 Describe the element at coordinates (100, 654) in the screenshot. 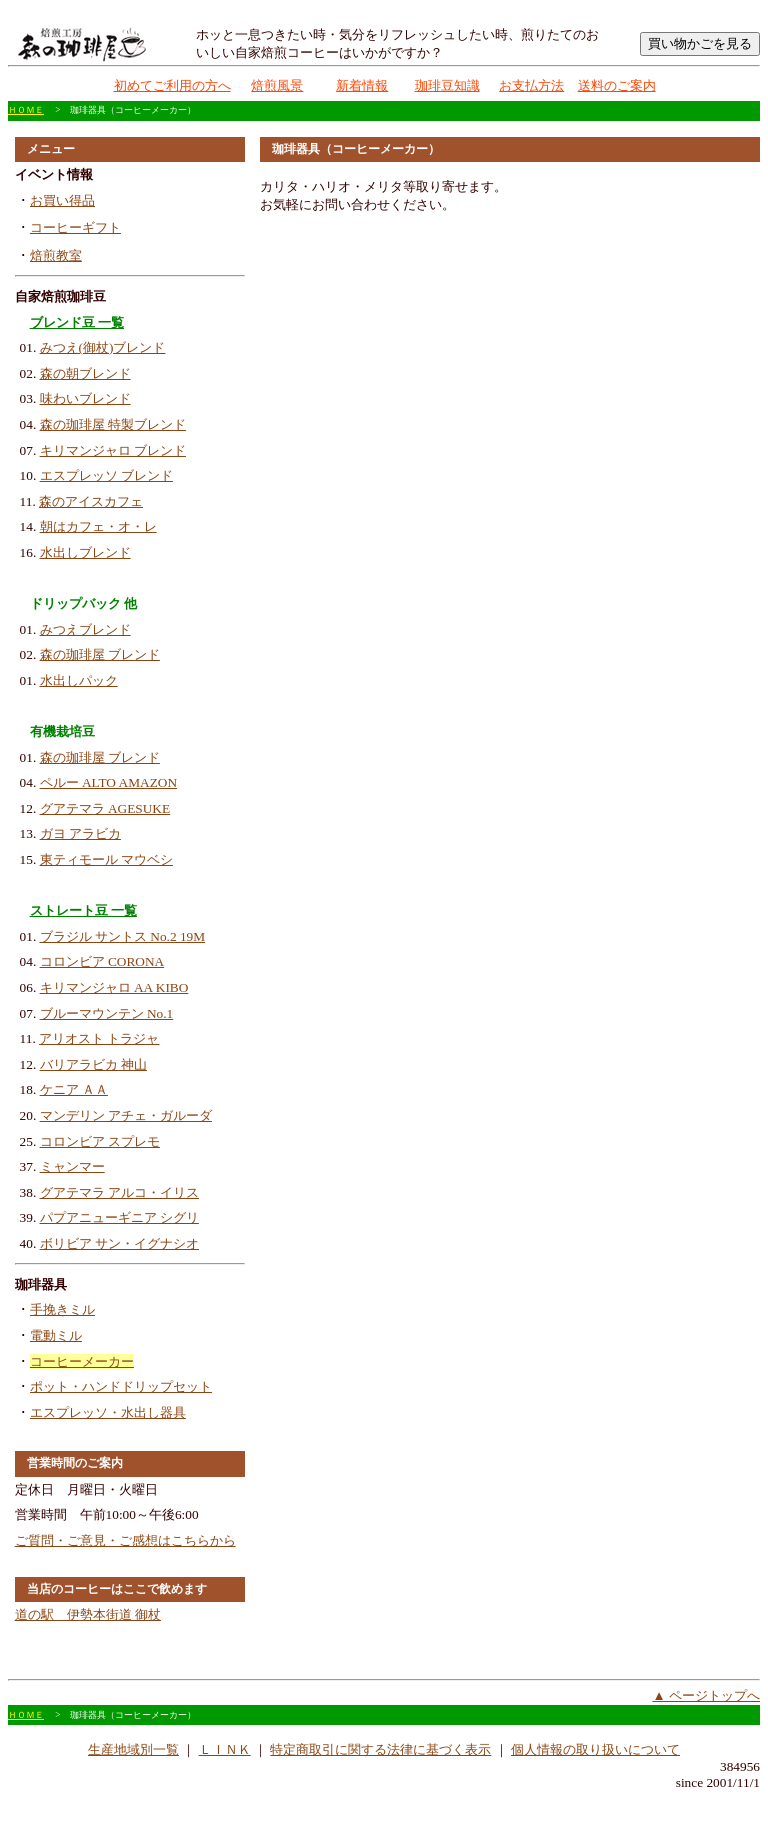

I see `森の珈琲屋 ブレンド` at that location.